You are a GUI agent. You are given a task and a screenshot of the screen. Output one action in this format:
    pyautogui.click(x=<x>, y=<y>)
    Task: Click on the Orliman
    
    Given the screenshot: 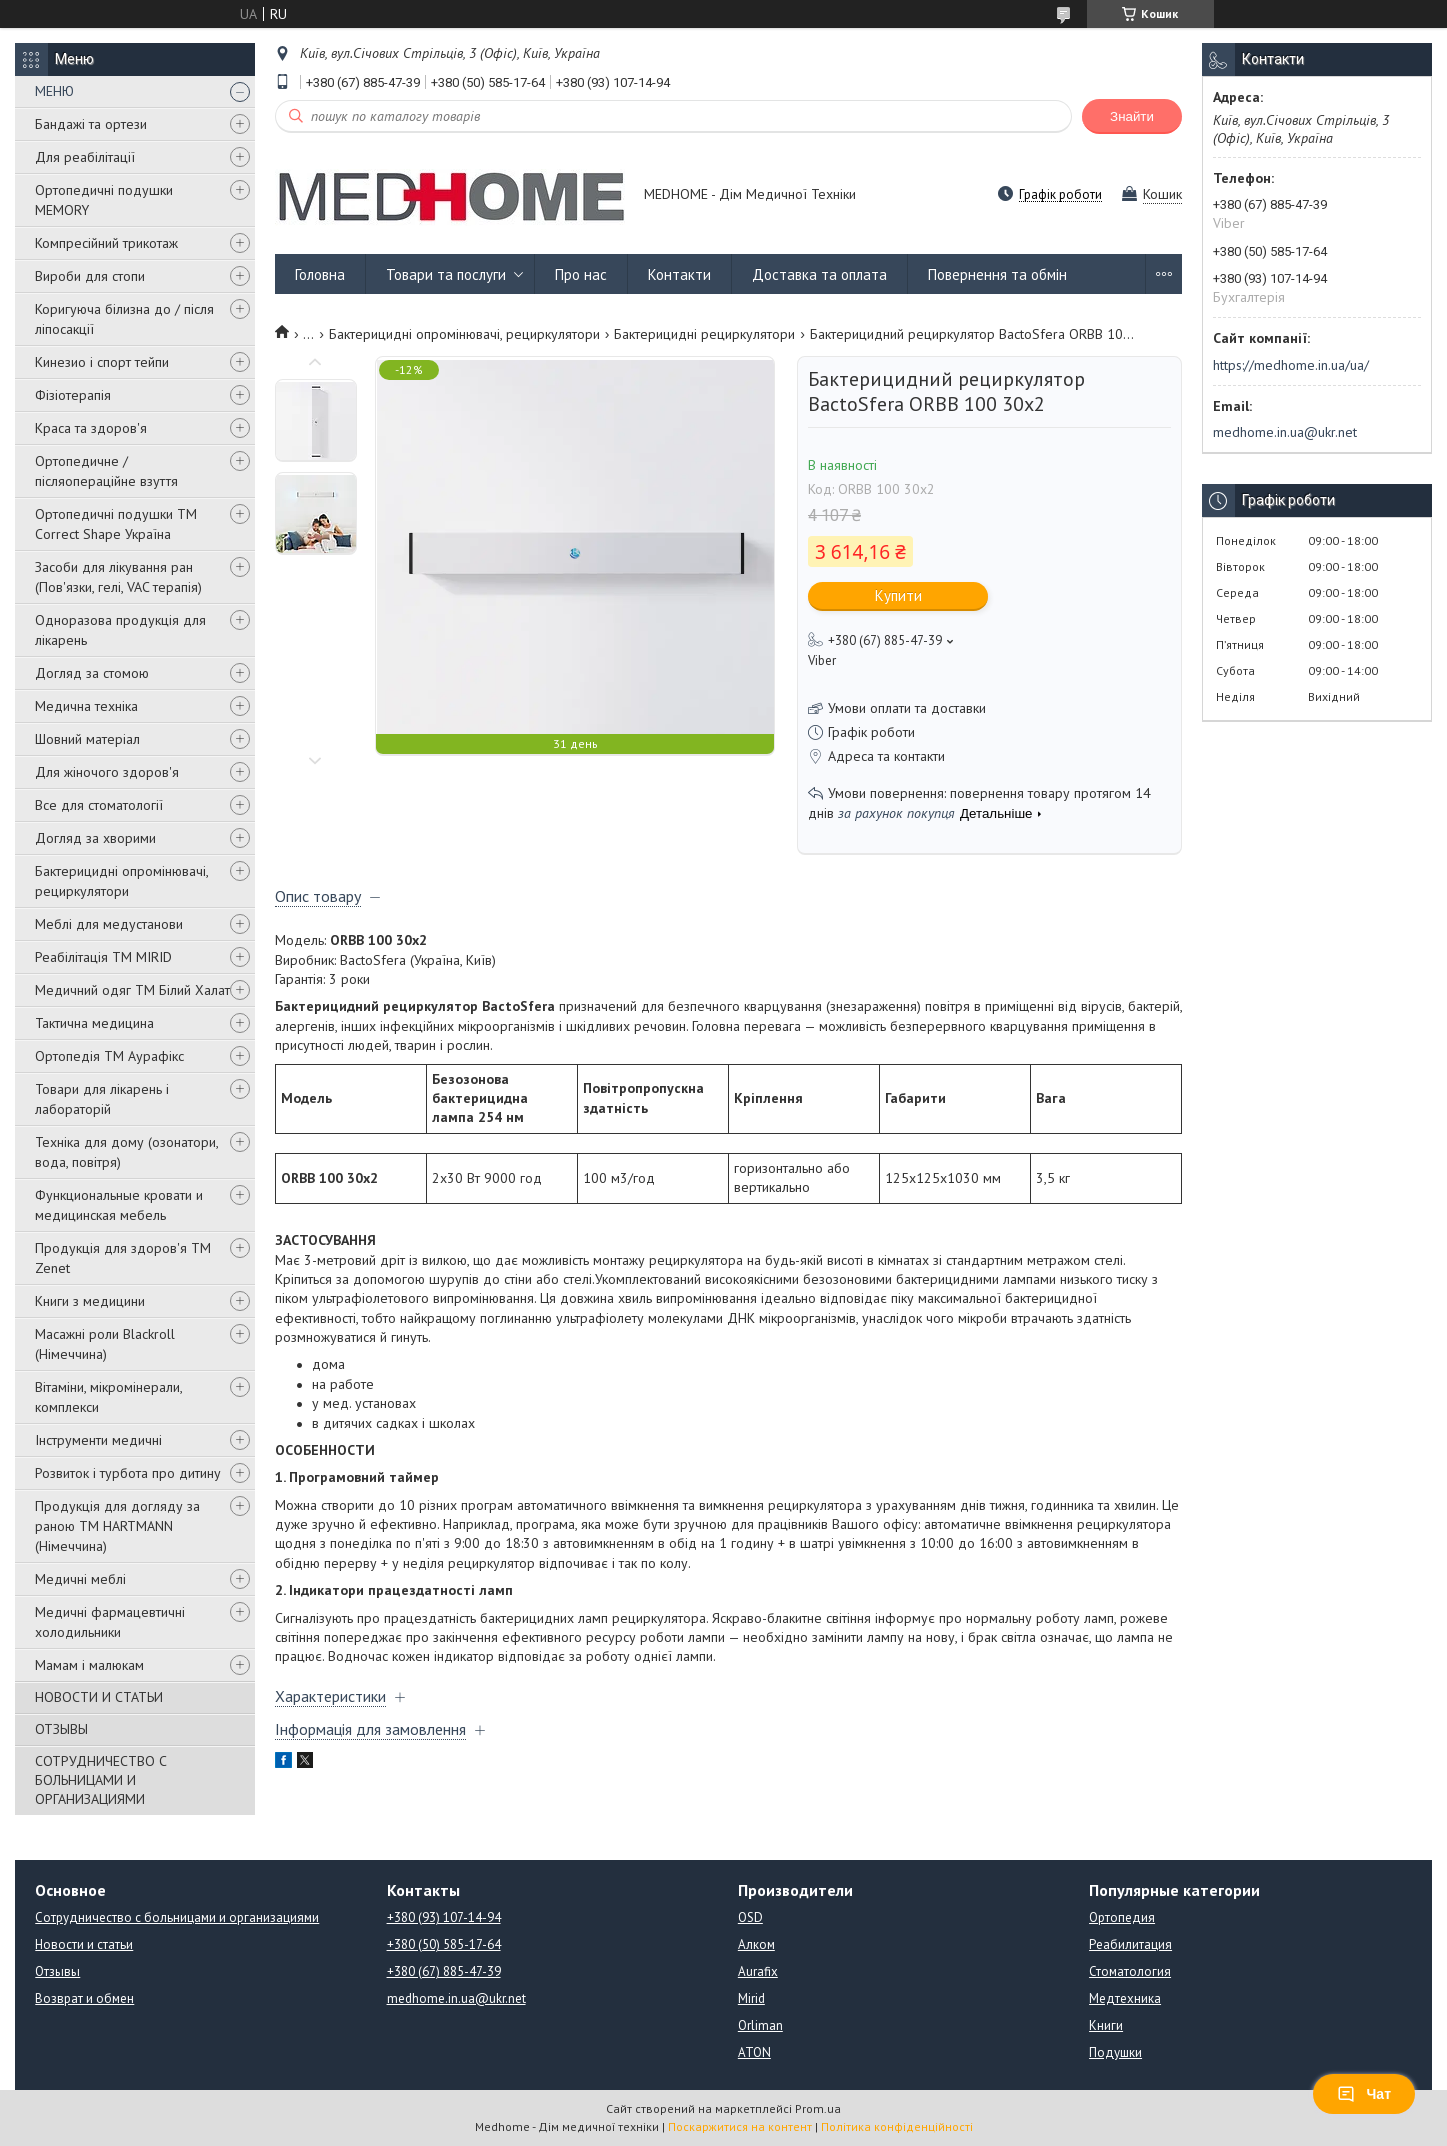 What is the action you would take?
    pyautogui.click(x=760, y=2025)
    